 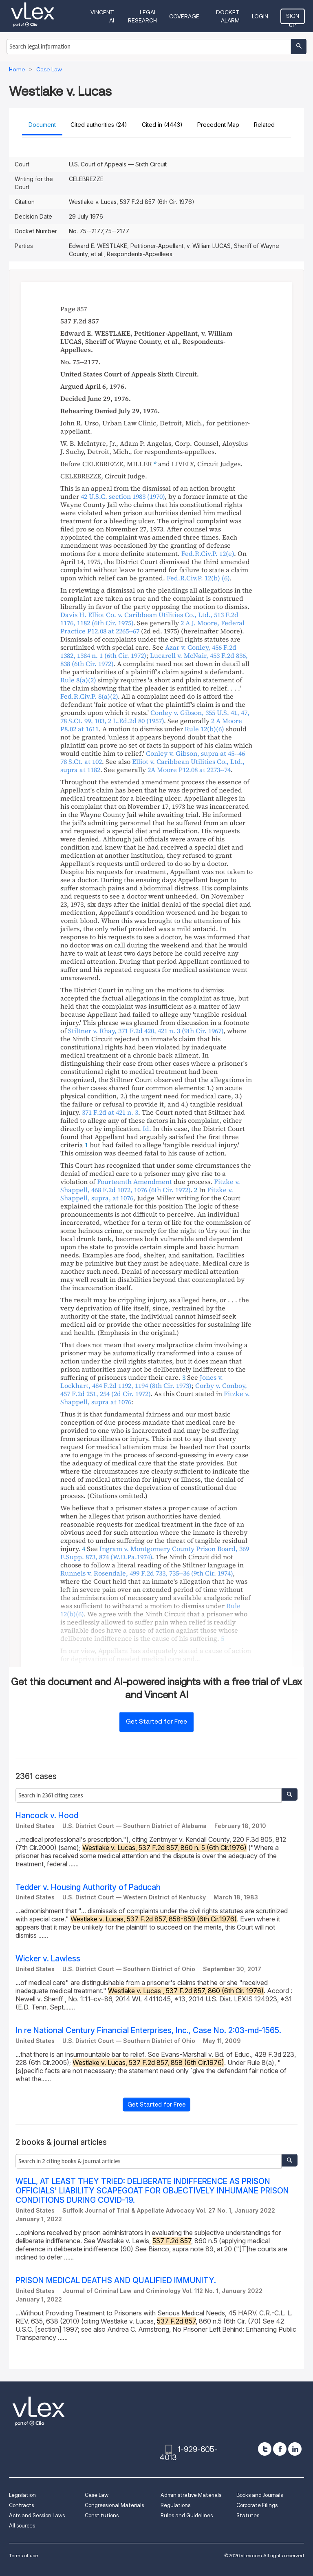 What do you see at coordinates (37, 2515) in the screenshot?
I see `Acts and Session Laws` at bounding box center [37, 2515].